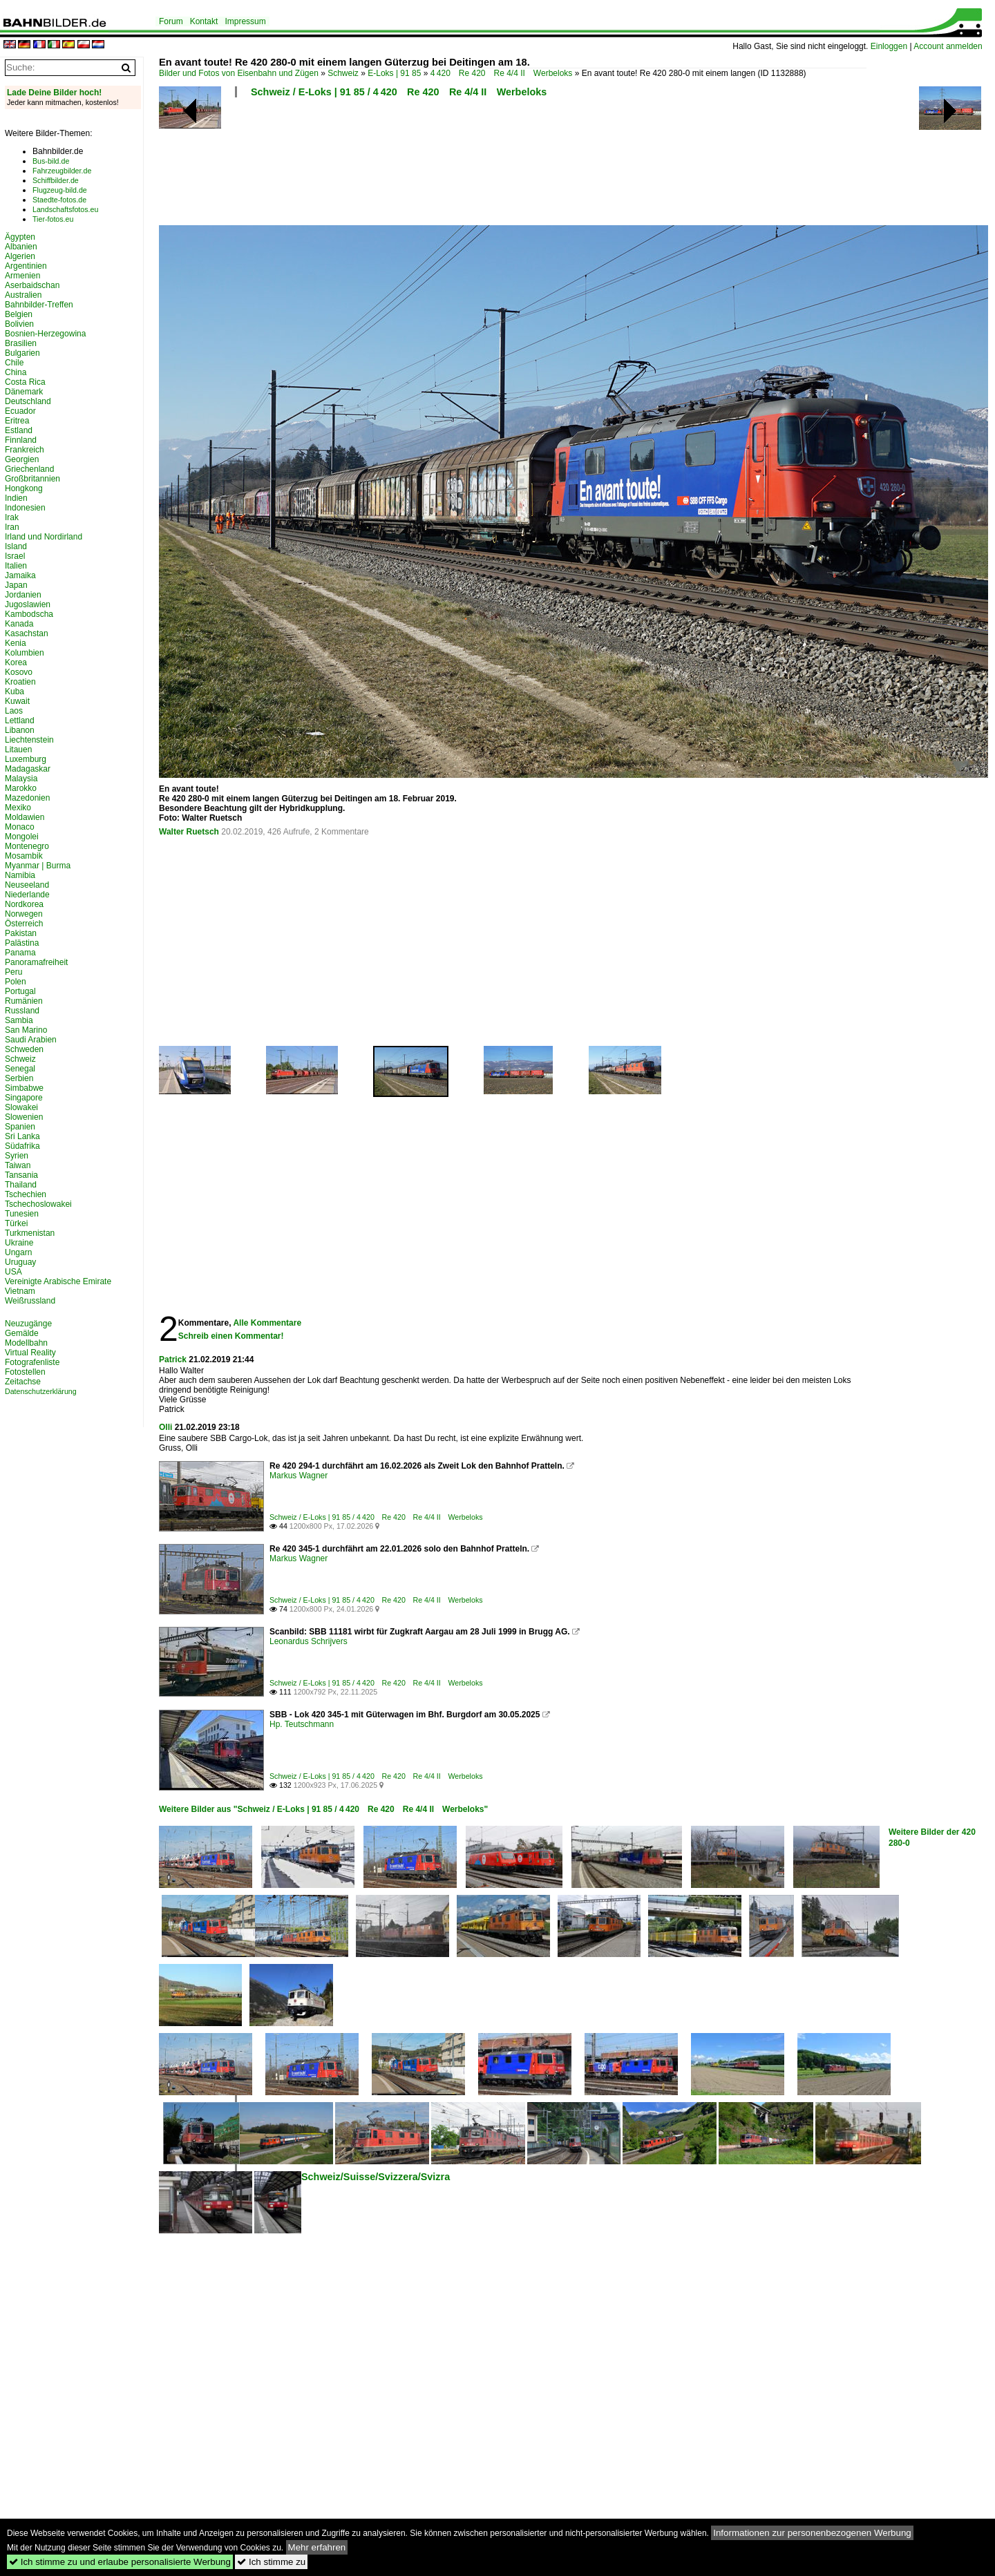 The image size is (995, 2576). Describe the element at coordinates (16, 498) in the screenshot. I see `Indien` at that location.